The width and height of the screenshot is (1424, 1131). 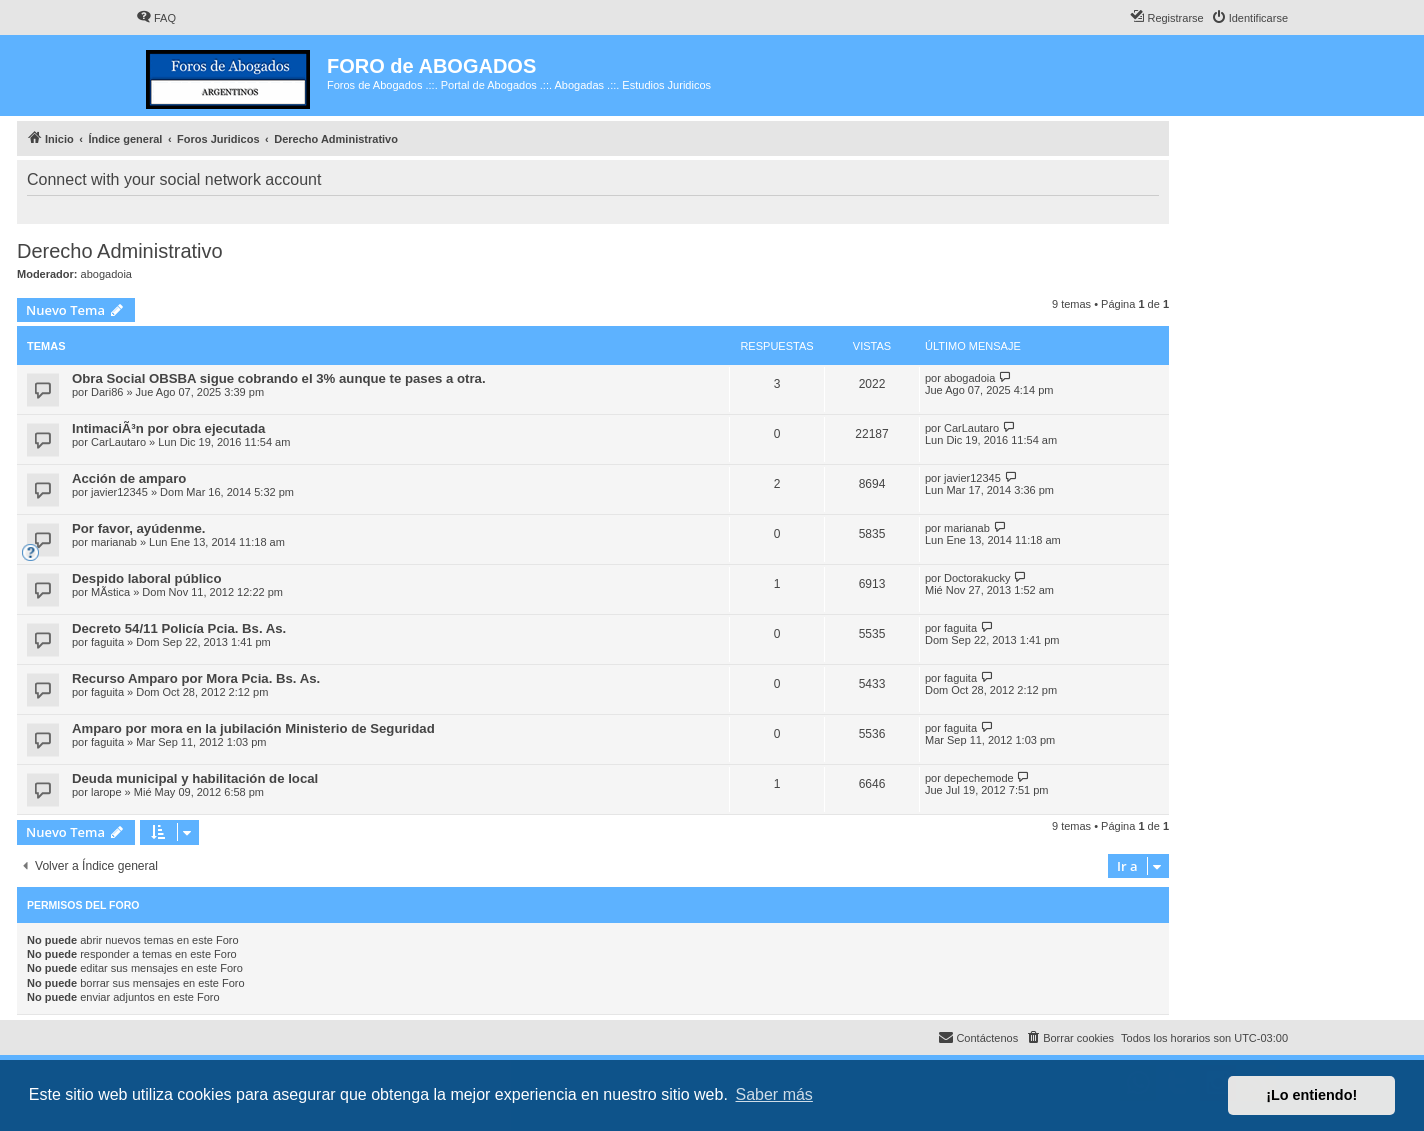 I want to click on Acción de amparo, so click(x=129, y=478).